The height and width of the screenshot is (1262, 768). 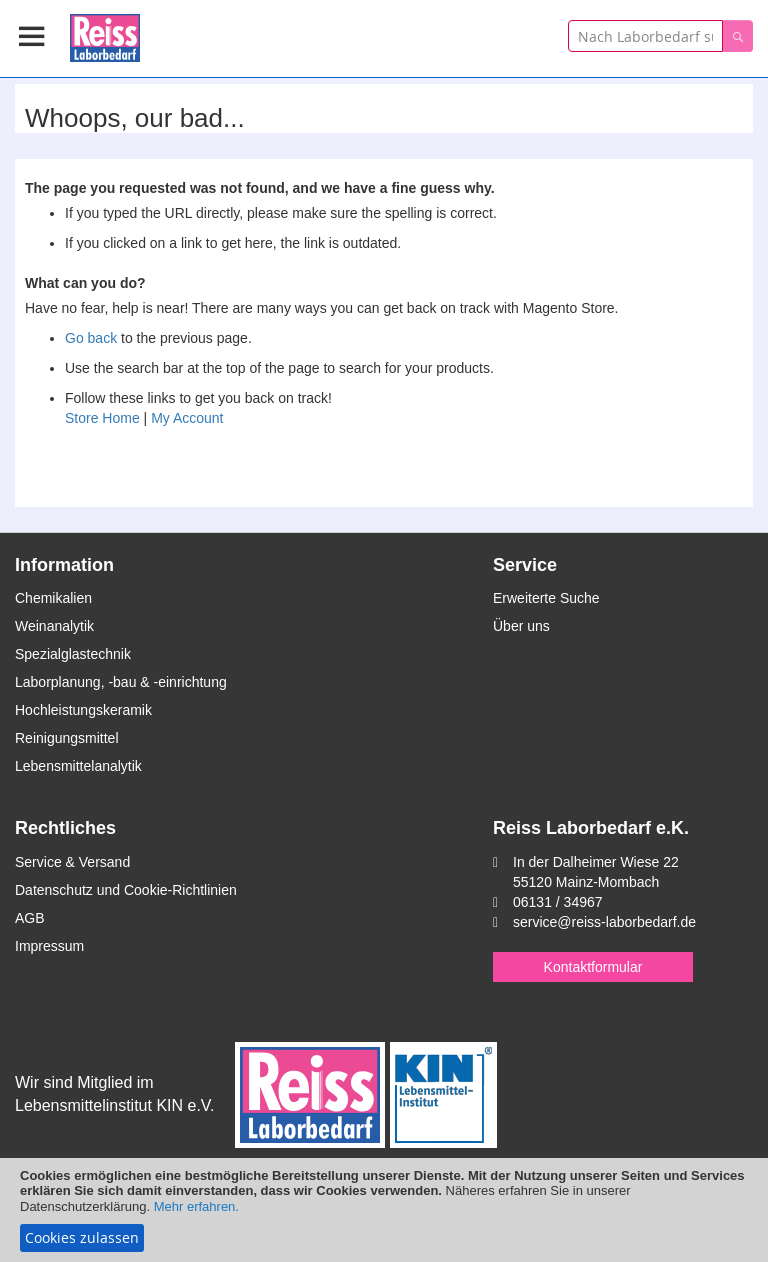 What do you see at coordinates (30, 918) in the screenshot?
I see `AGB` at bounding box center [30, 918].